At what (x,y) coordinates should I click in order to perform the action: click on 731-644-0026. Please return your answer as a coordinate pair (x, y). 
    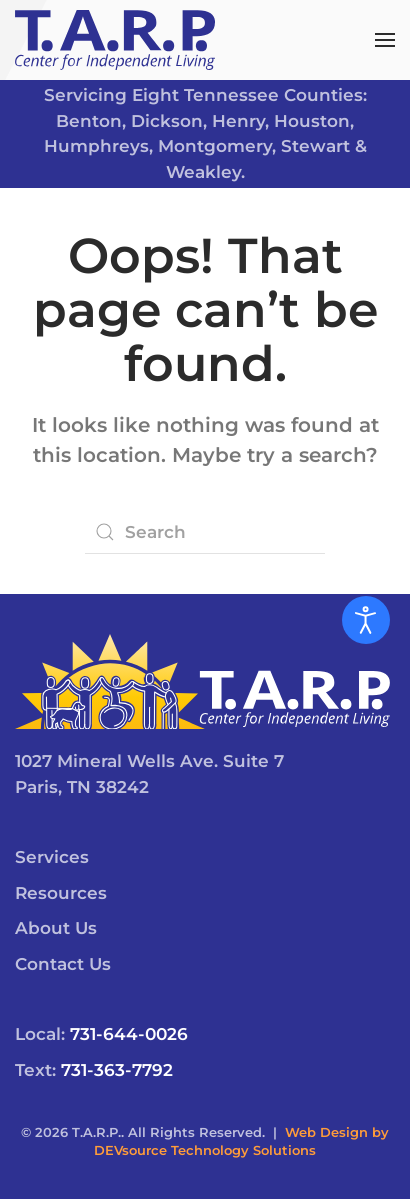
    Looking at the image, I should click on (129, 1034).